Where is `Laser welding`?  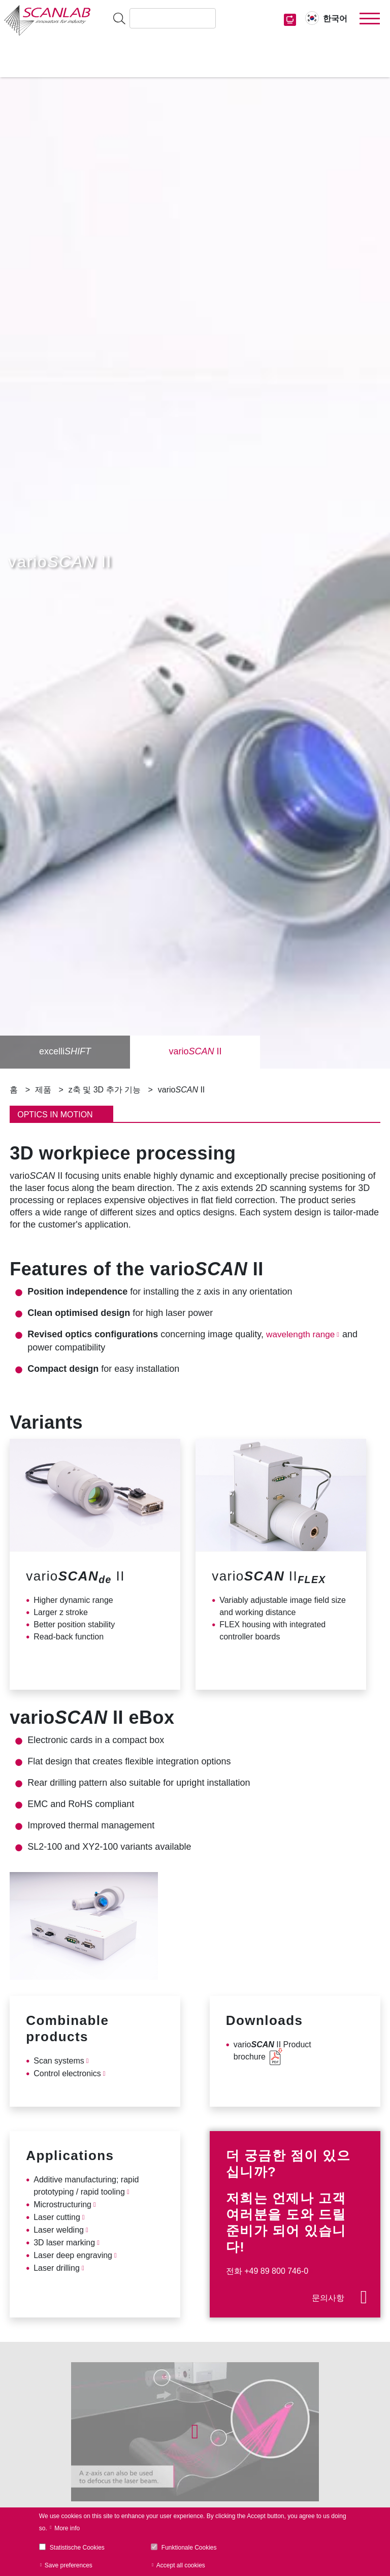 Laser welding is located at coordinates (59, 2230).